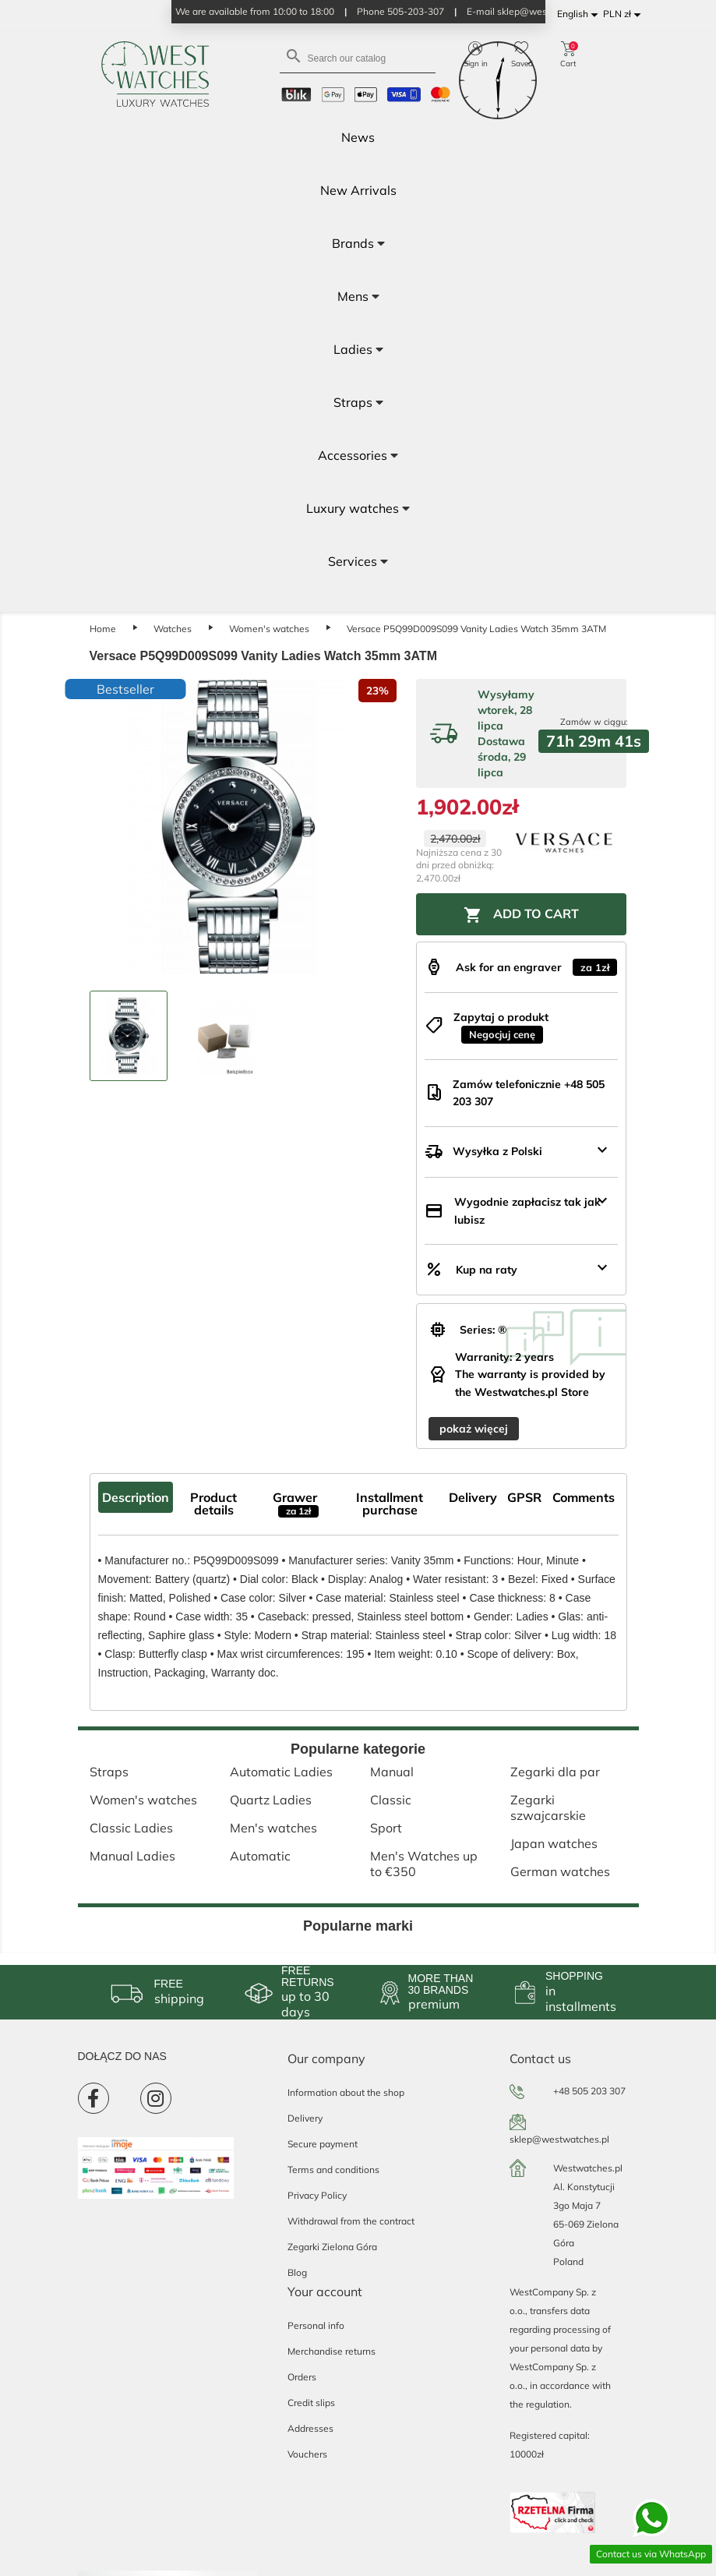 The height and width of the screenshot is (2576, 716). What do you see at coordinates (333, 2169) in the screenshot?
I see `Terms and conditions` at bounding box center [333, 2169].